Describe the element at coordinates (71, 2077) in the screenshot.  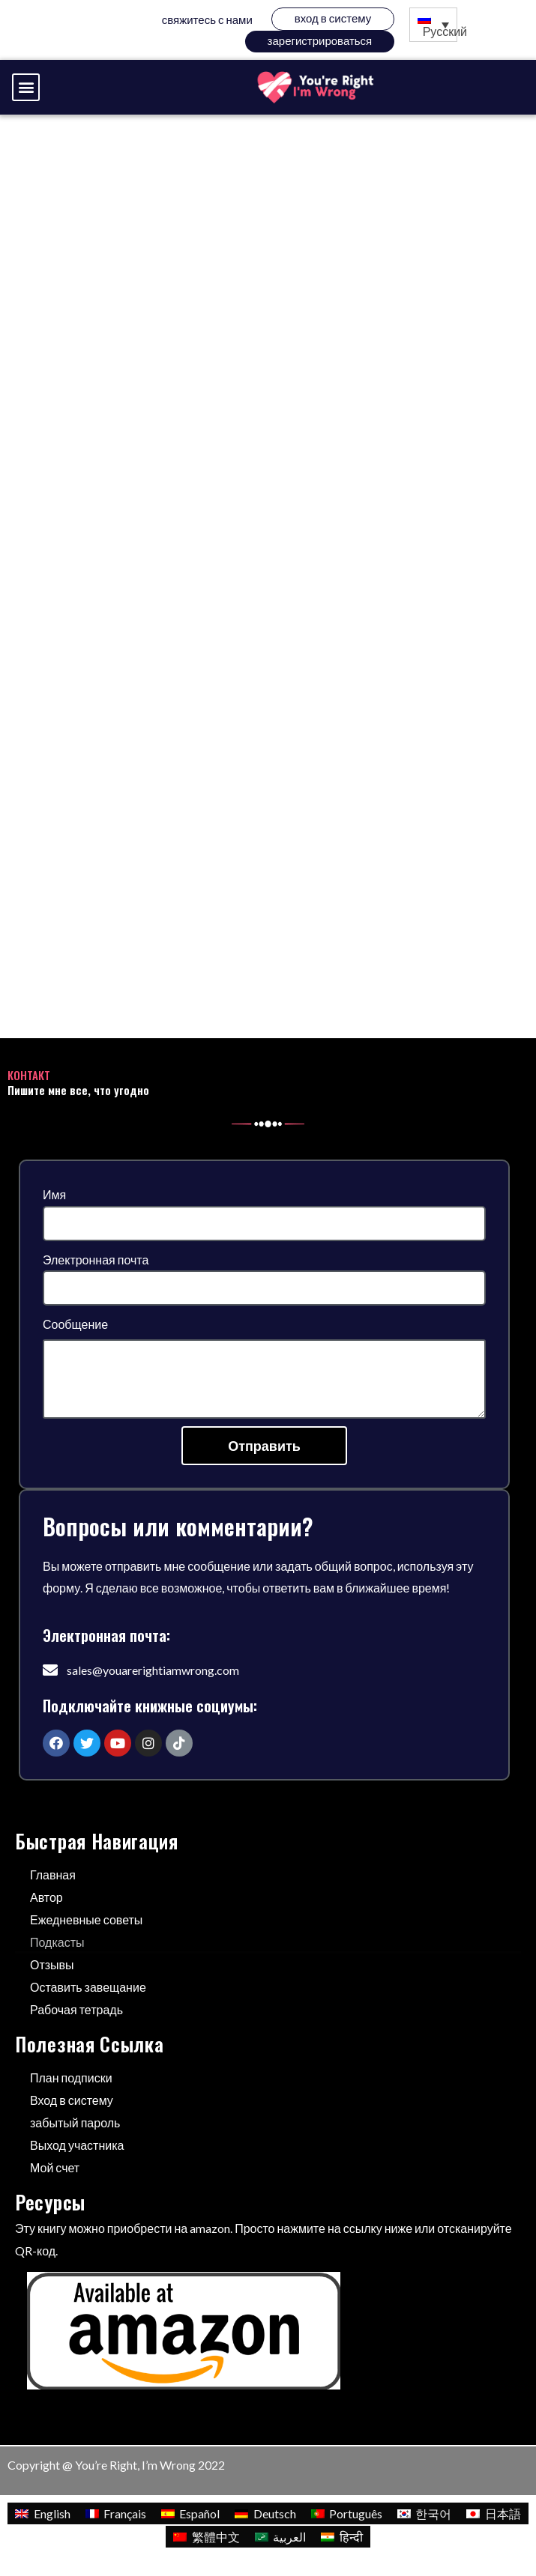
I see `План подписки` at that location.